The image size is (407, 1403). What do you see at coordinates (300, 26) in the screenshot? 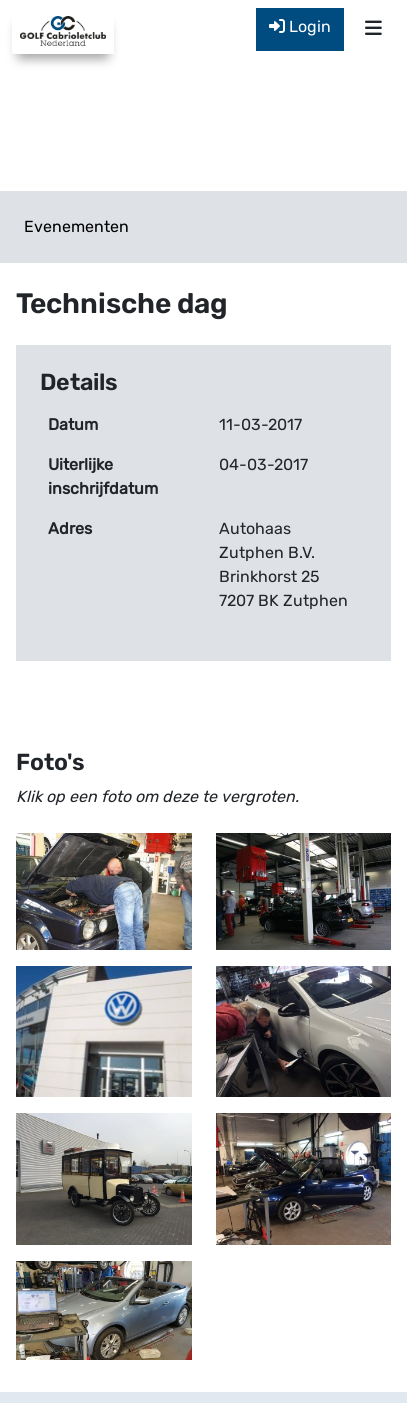
I see `Login` at bounding box center [300, 26].